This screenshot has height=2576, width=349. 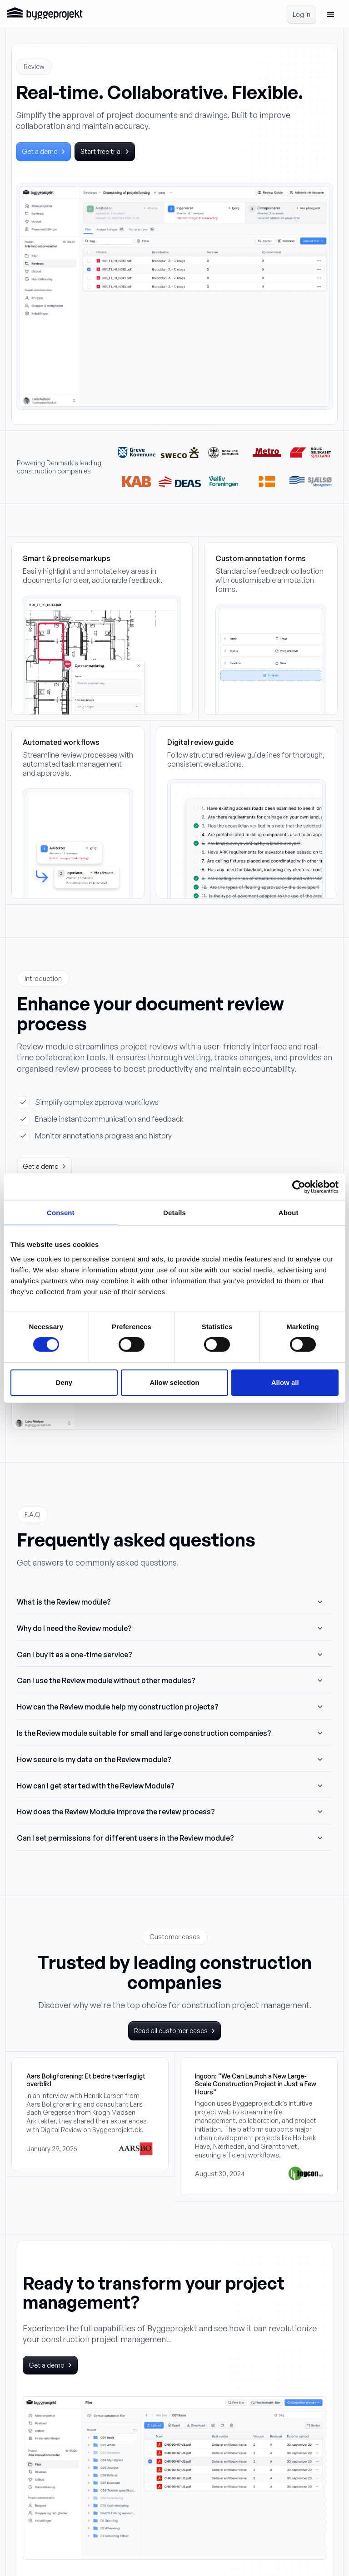 I want to click on [Cookiebot by Usercentrics - opens in a new window], so click(x=299, y=1186).